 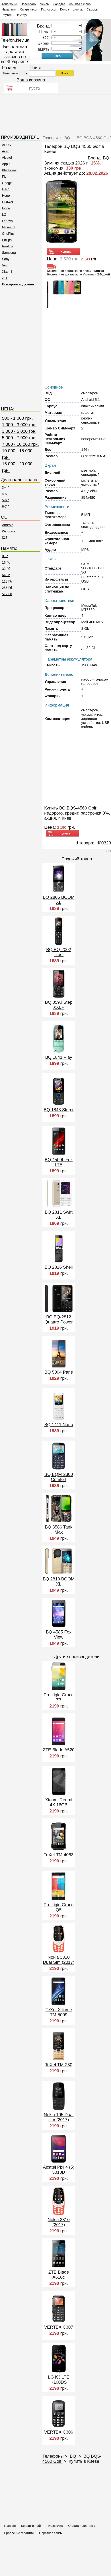 I want to click on ZTE, so click(x=5, y=278).